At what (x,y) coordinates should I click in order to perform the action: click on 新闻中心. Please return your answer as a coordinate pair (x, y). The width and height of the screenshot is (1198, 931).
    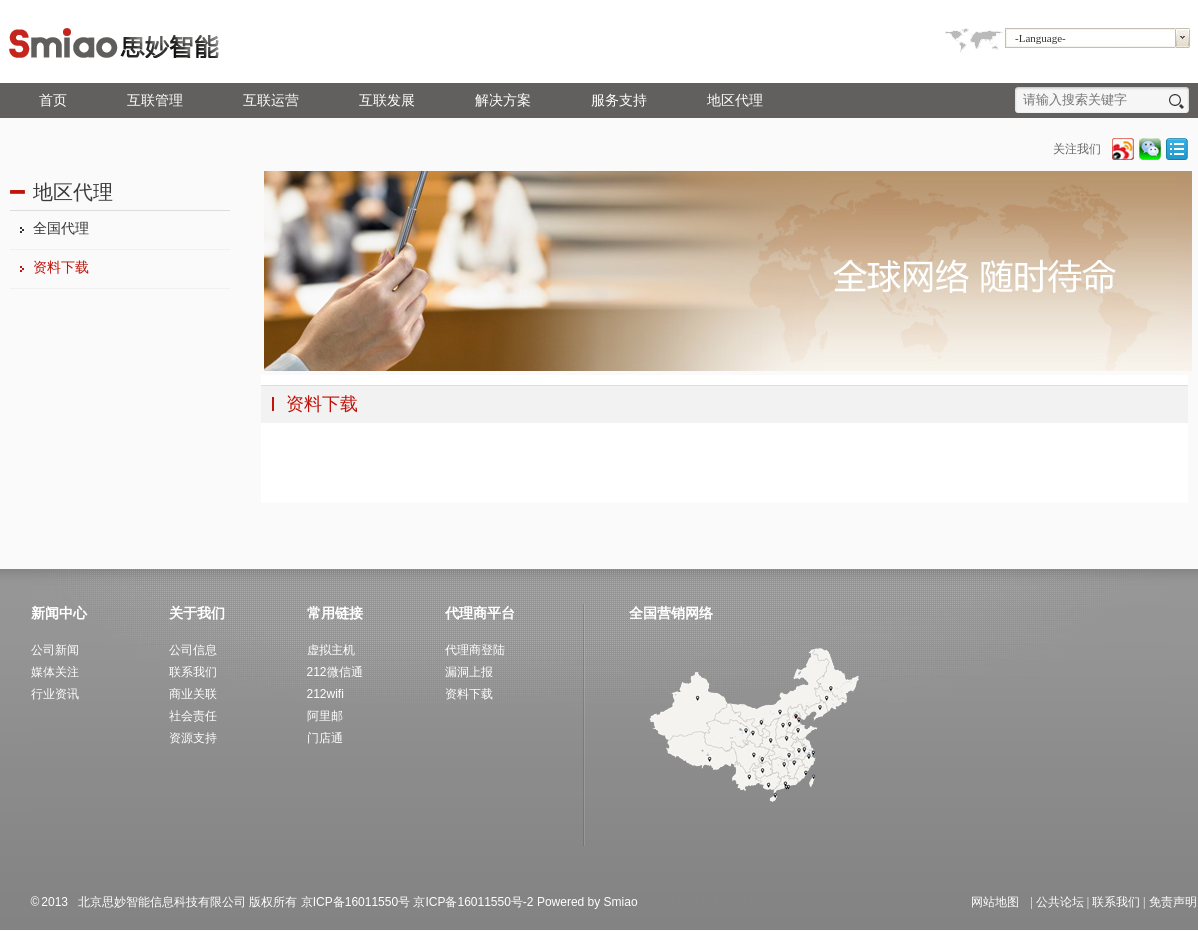
    Looking at the image, I should click on (59, 613).